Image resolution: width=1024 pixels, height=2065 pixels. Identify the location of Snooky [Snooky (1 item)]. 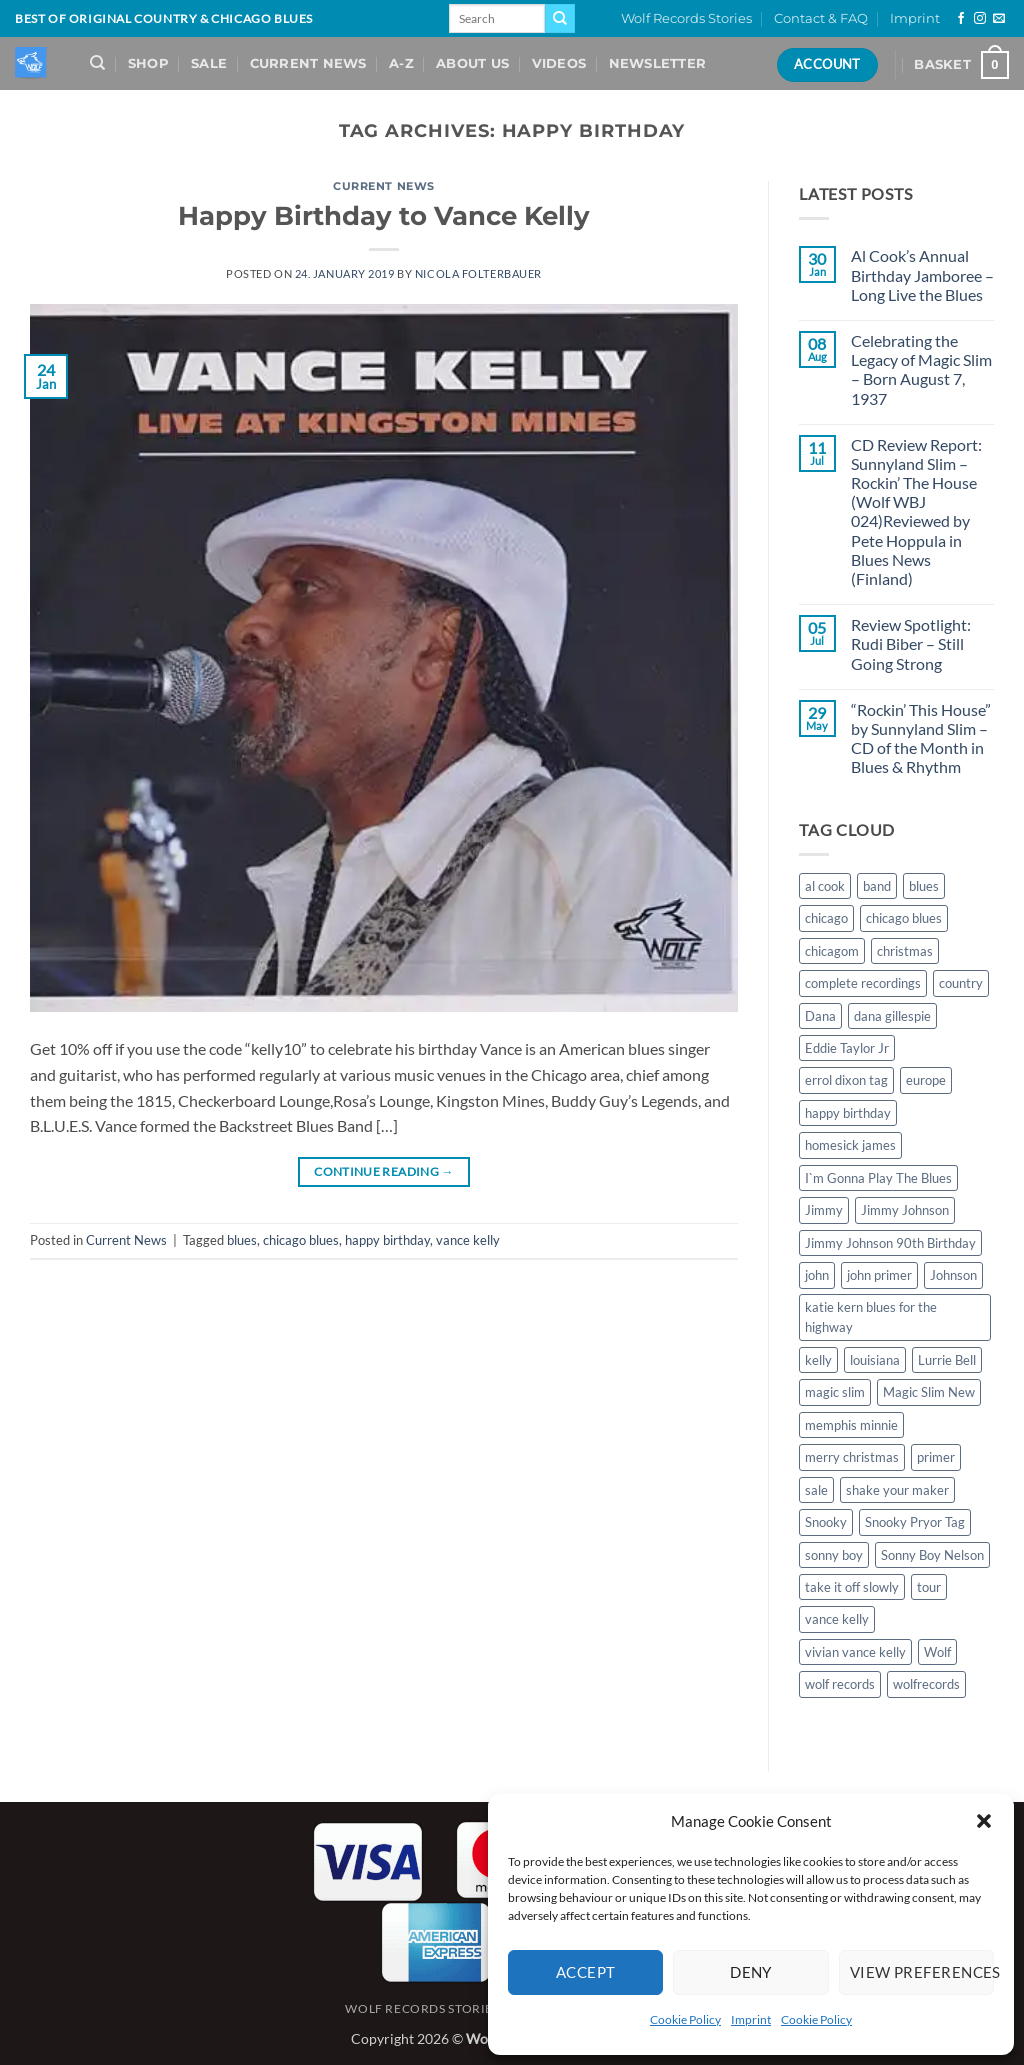
(826, 1522).